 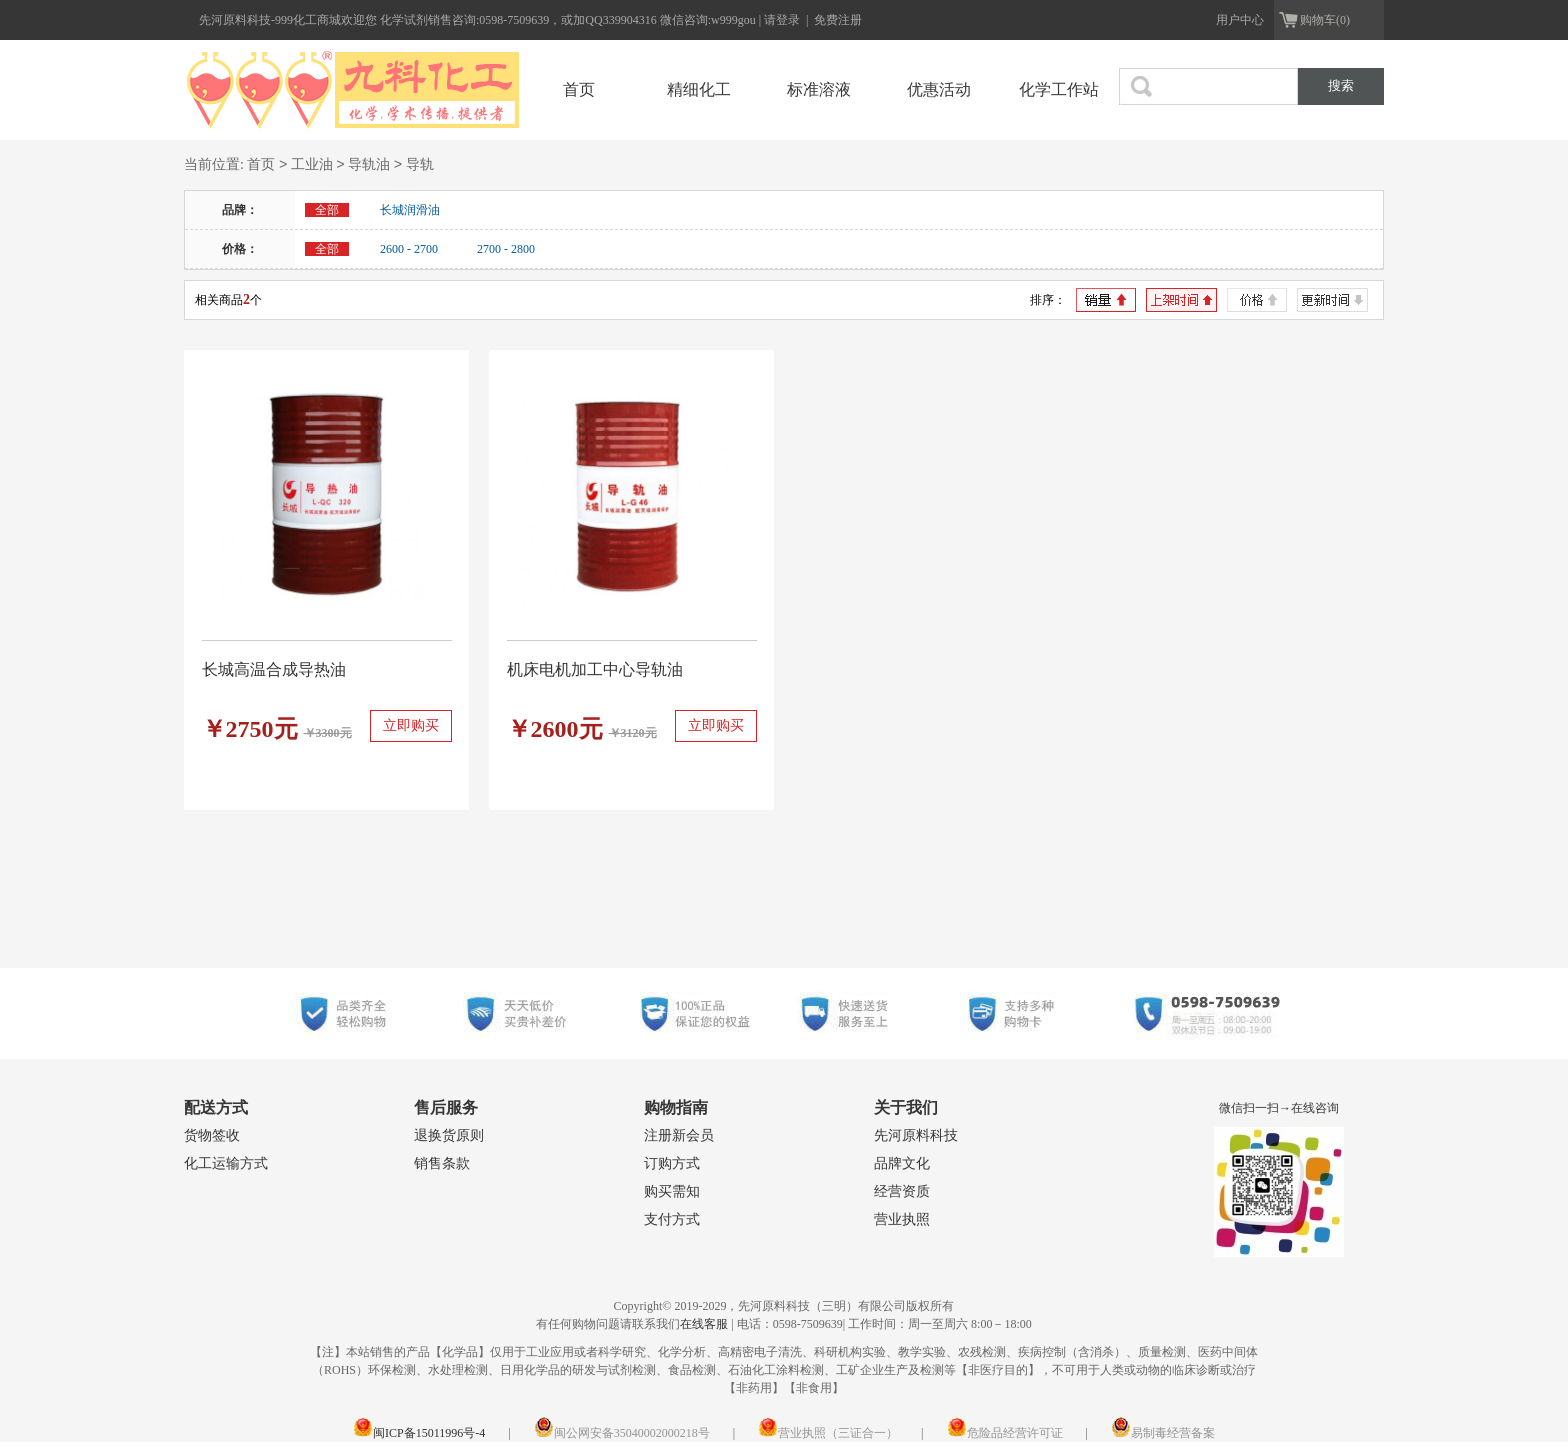 What do you see at coordinates (1059, 89) in the screenshot?
I see `化学工作站` at bounding box center [1059, 89].